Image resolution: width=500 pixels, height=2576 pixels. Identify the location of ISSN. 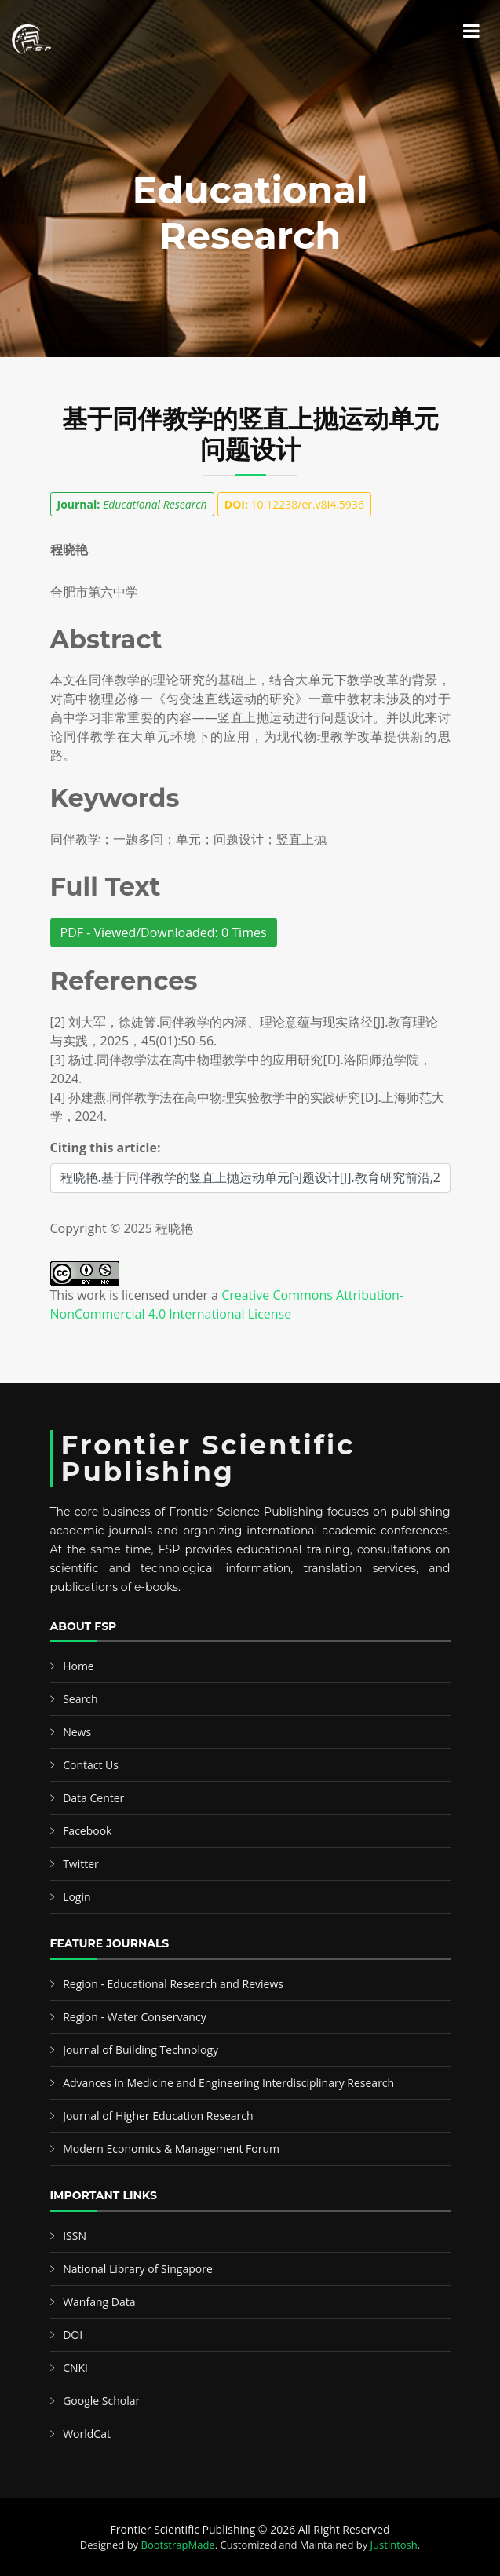
(74, 2235).